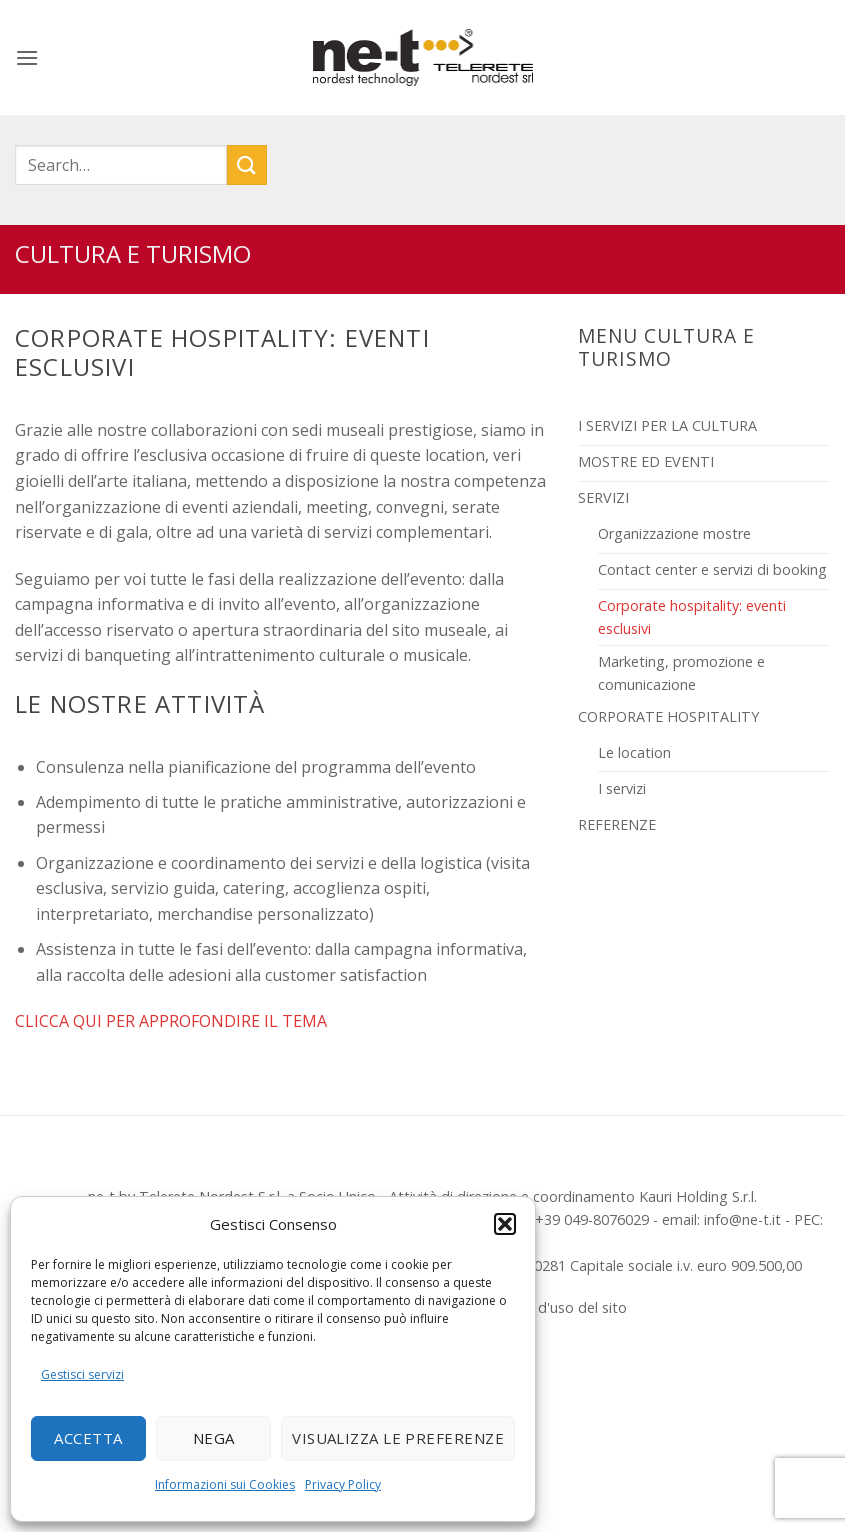 Image resolution: width=845 pixels, height=1532 pixels. Describe the element at coordinates (214, 1438) in the screenshot. I see `Nega` at that location.